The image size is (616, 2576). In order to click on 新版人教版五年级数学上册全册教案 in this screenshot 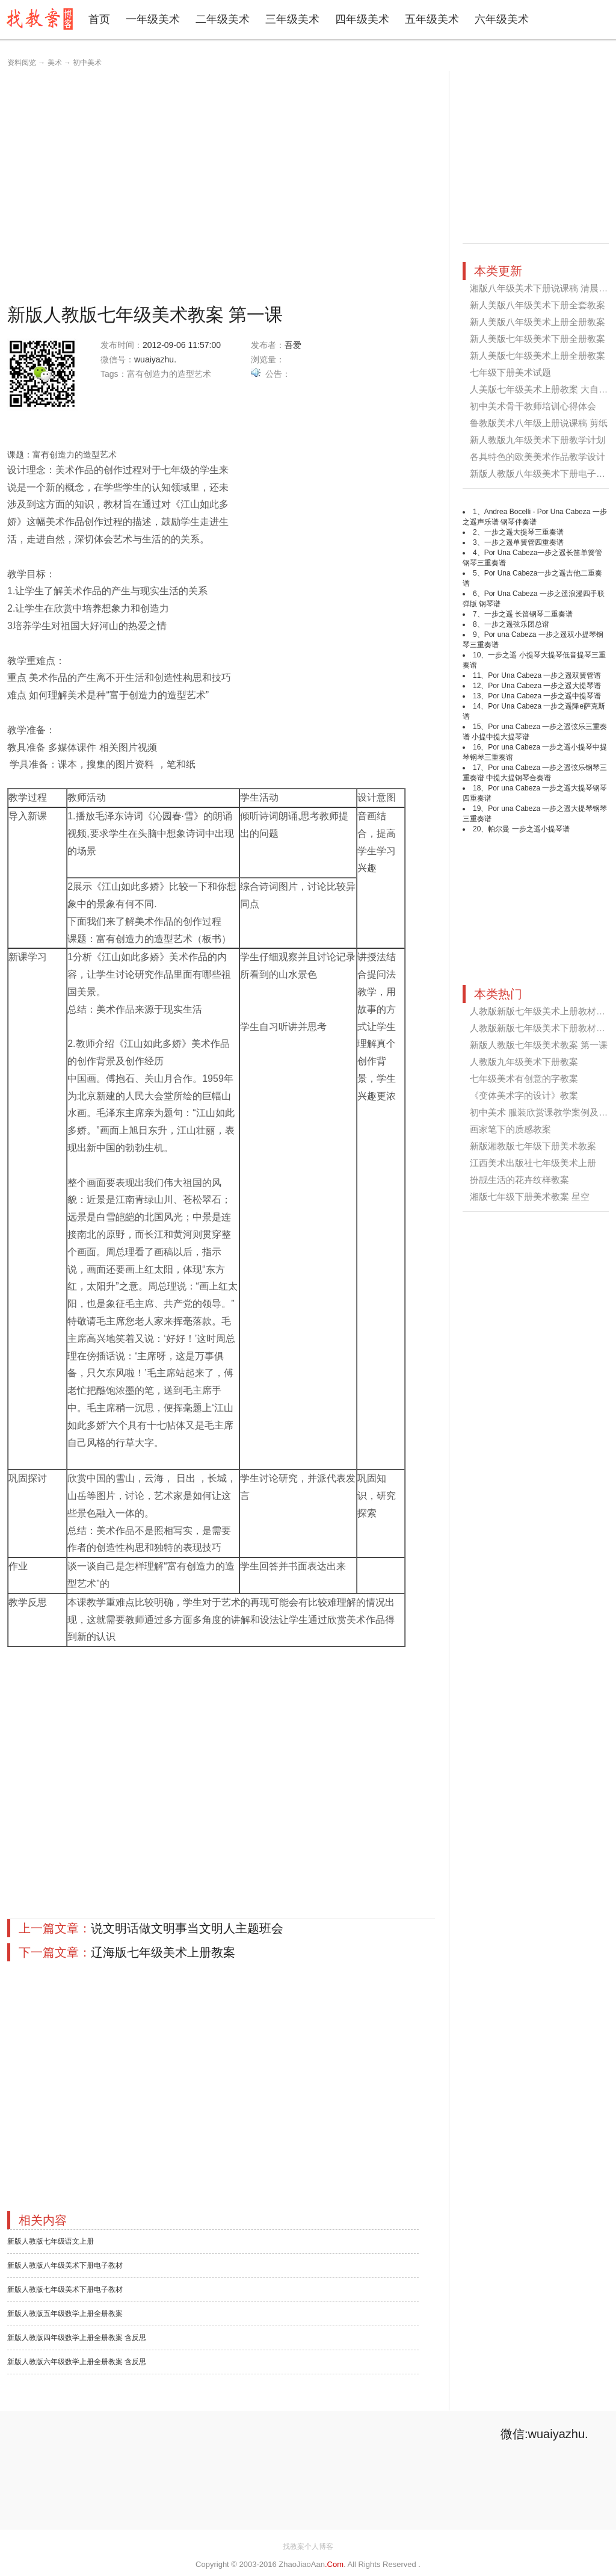, I will do `click(65, 2313)`.